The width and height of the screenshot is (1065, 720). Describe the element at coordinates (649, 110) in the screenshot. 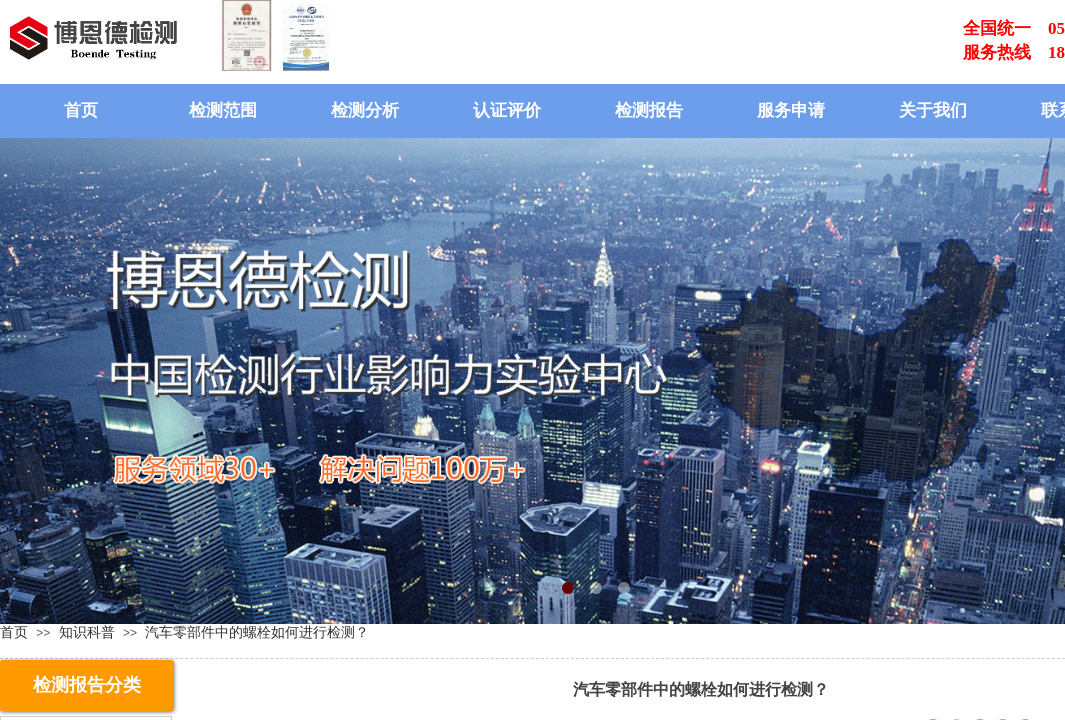

I see `检测报告` at that location.